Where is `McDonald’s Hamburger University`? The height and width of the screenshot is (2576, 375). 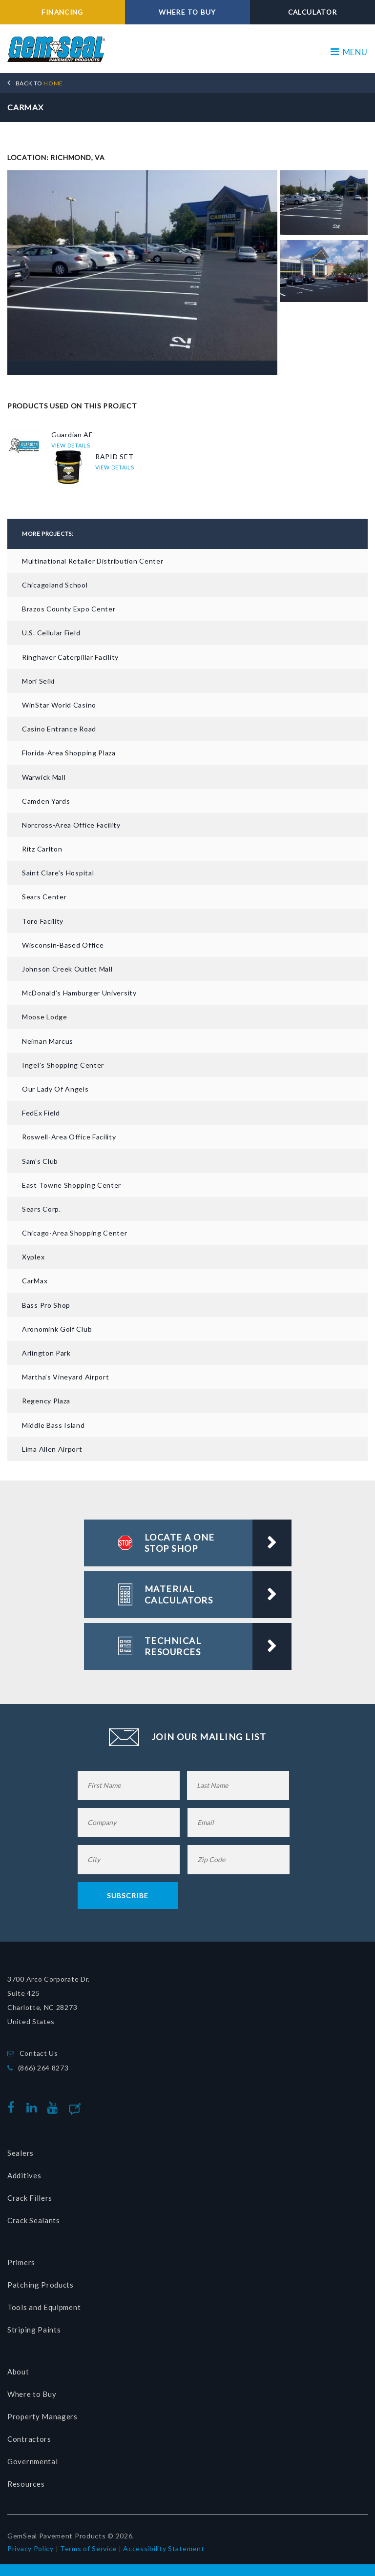
McDonald’s Hamburger University is located at coordinates (79, 993).